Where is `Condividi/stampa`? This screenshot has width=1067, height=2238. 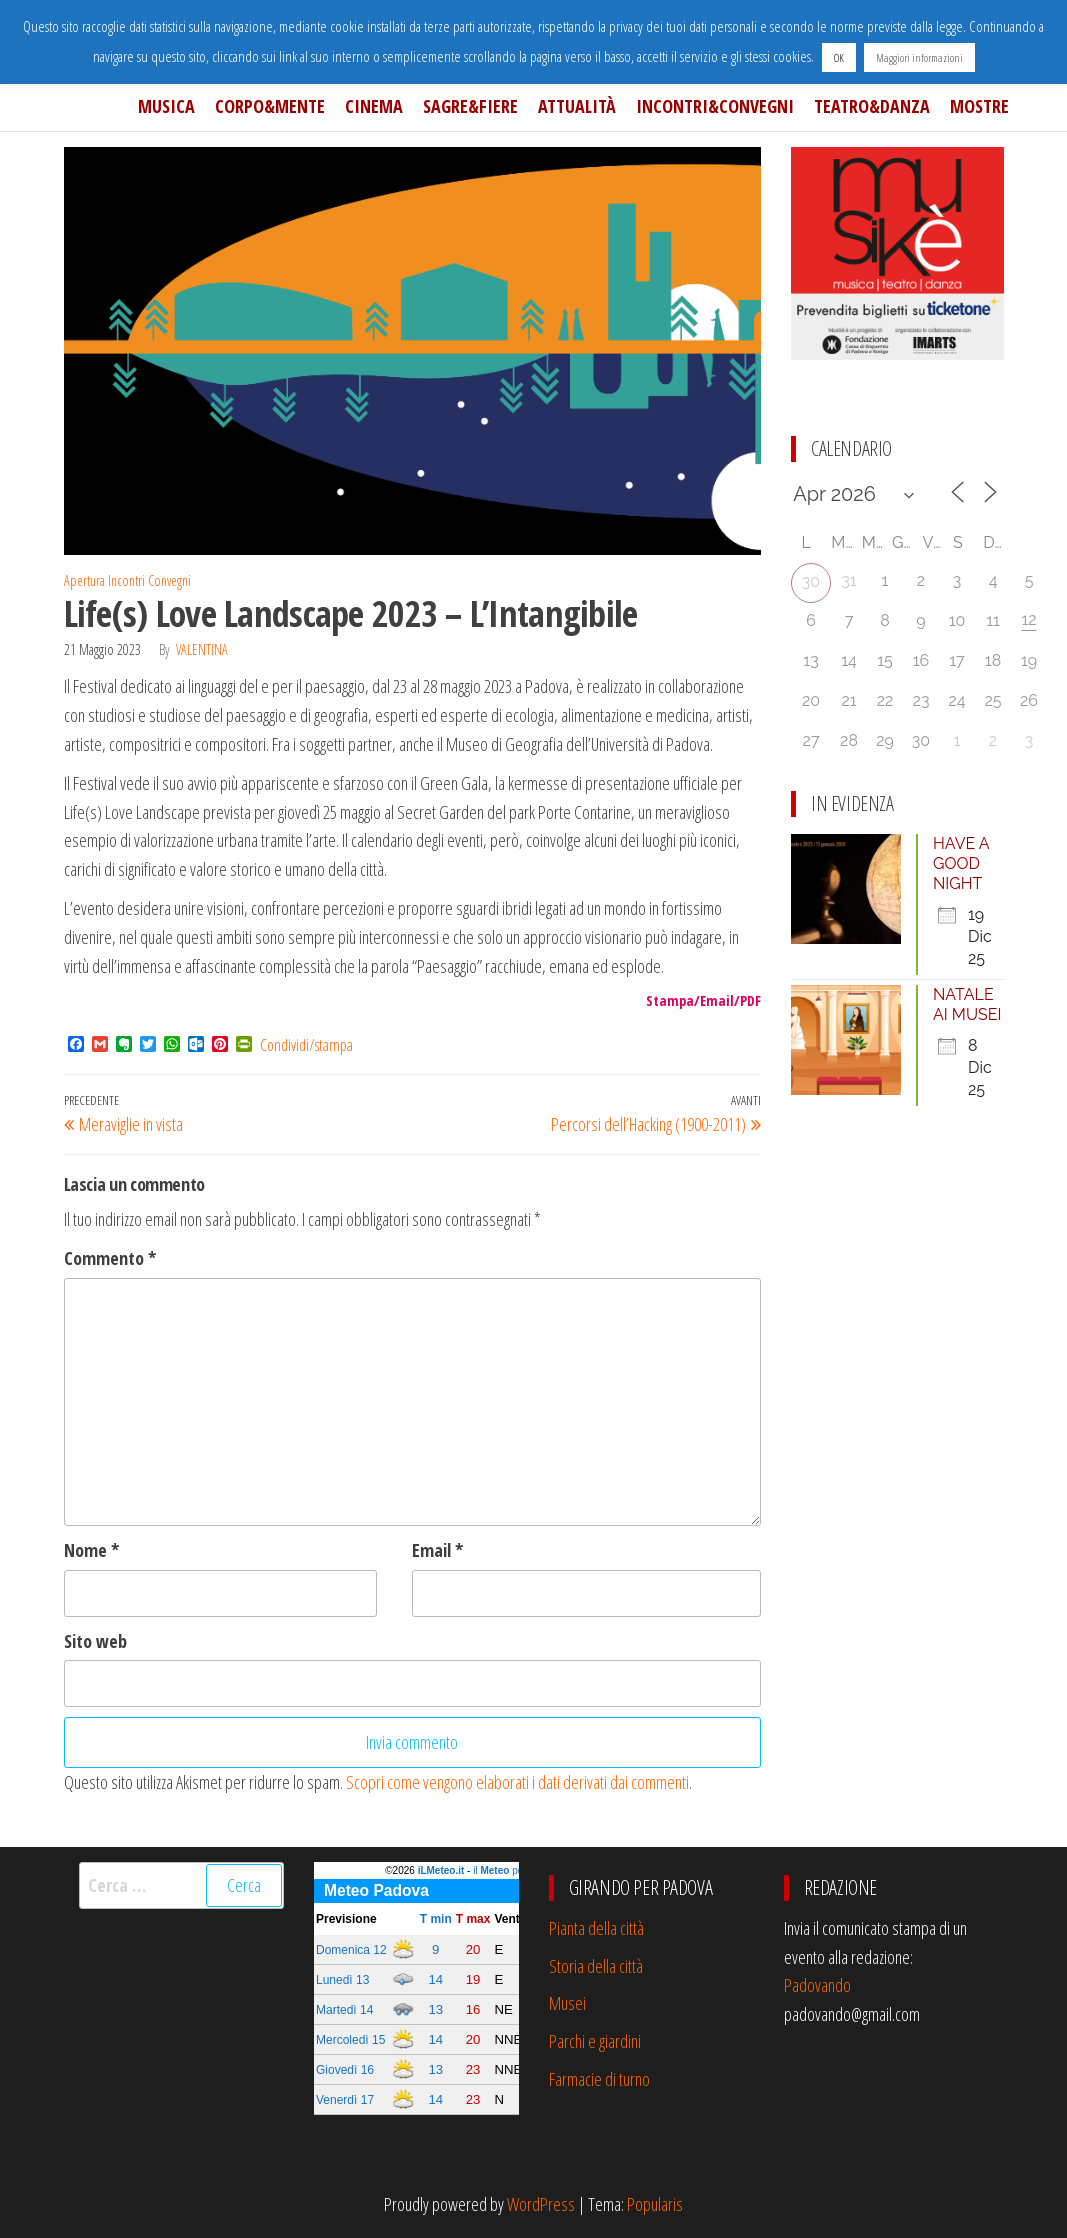
Condividi/stampa is located at coordinates (306, 1045).